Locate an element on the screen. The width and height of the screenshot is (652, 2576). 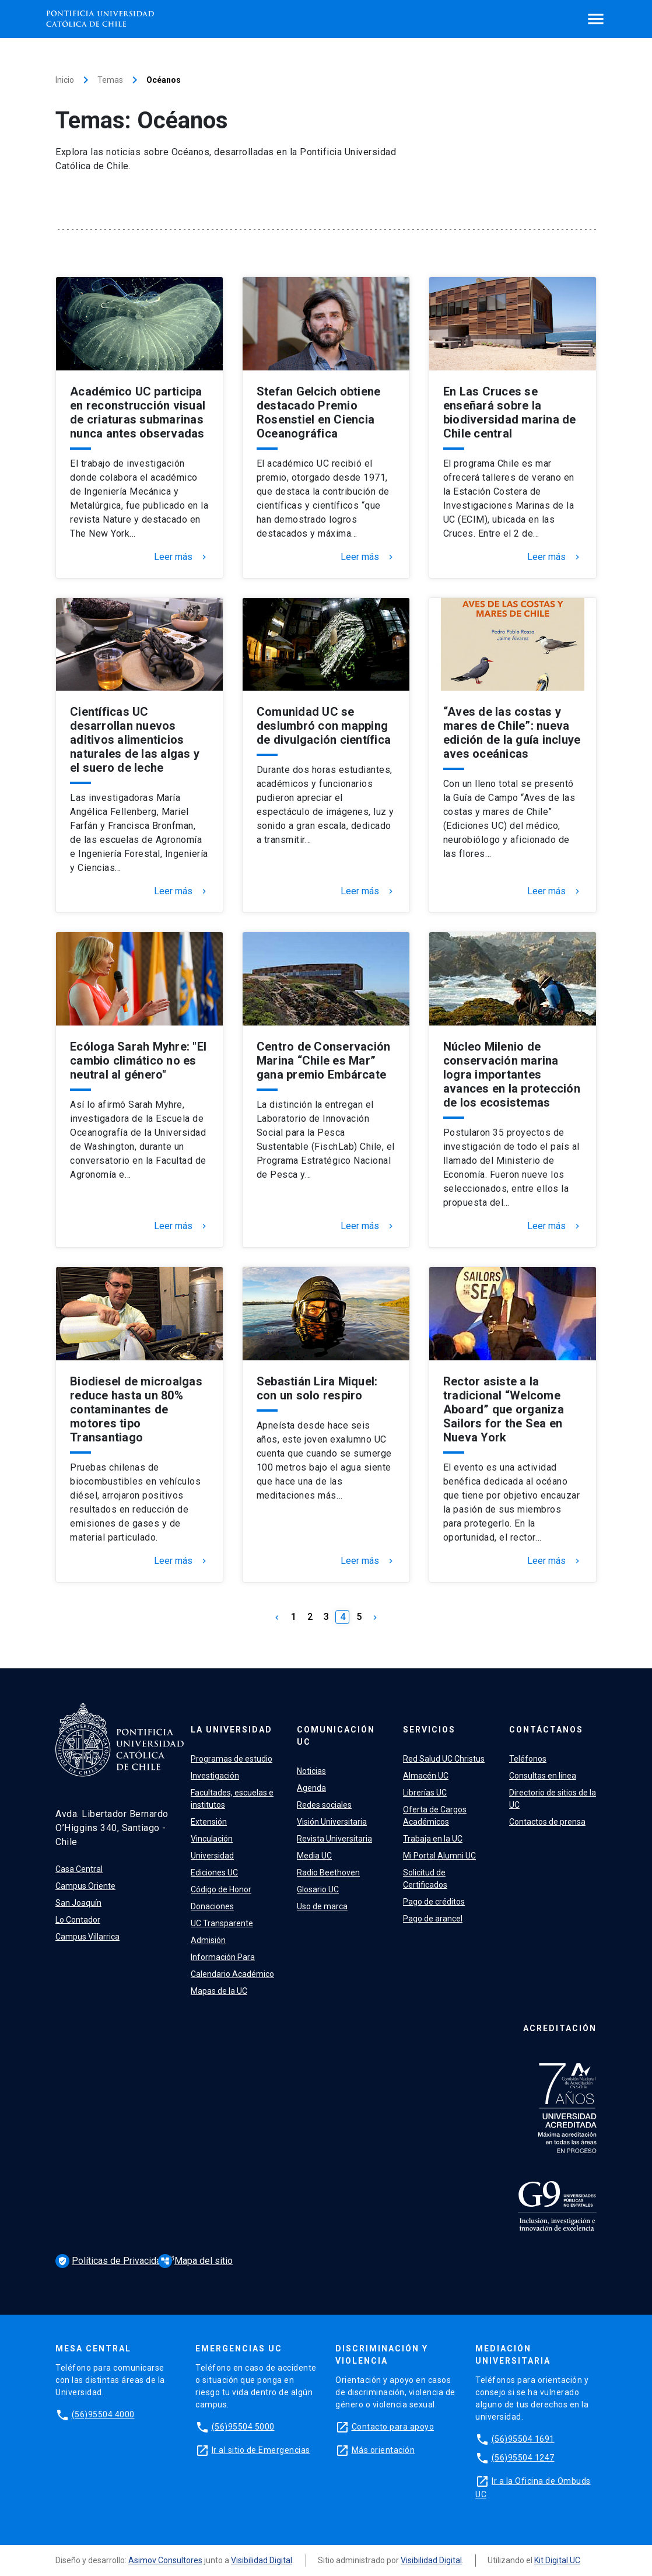
Más orientación is located at coordinates (383, 2450).